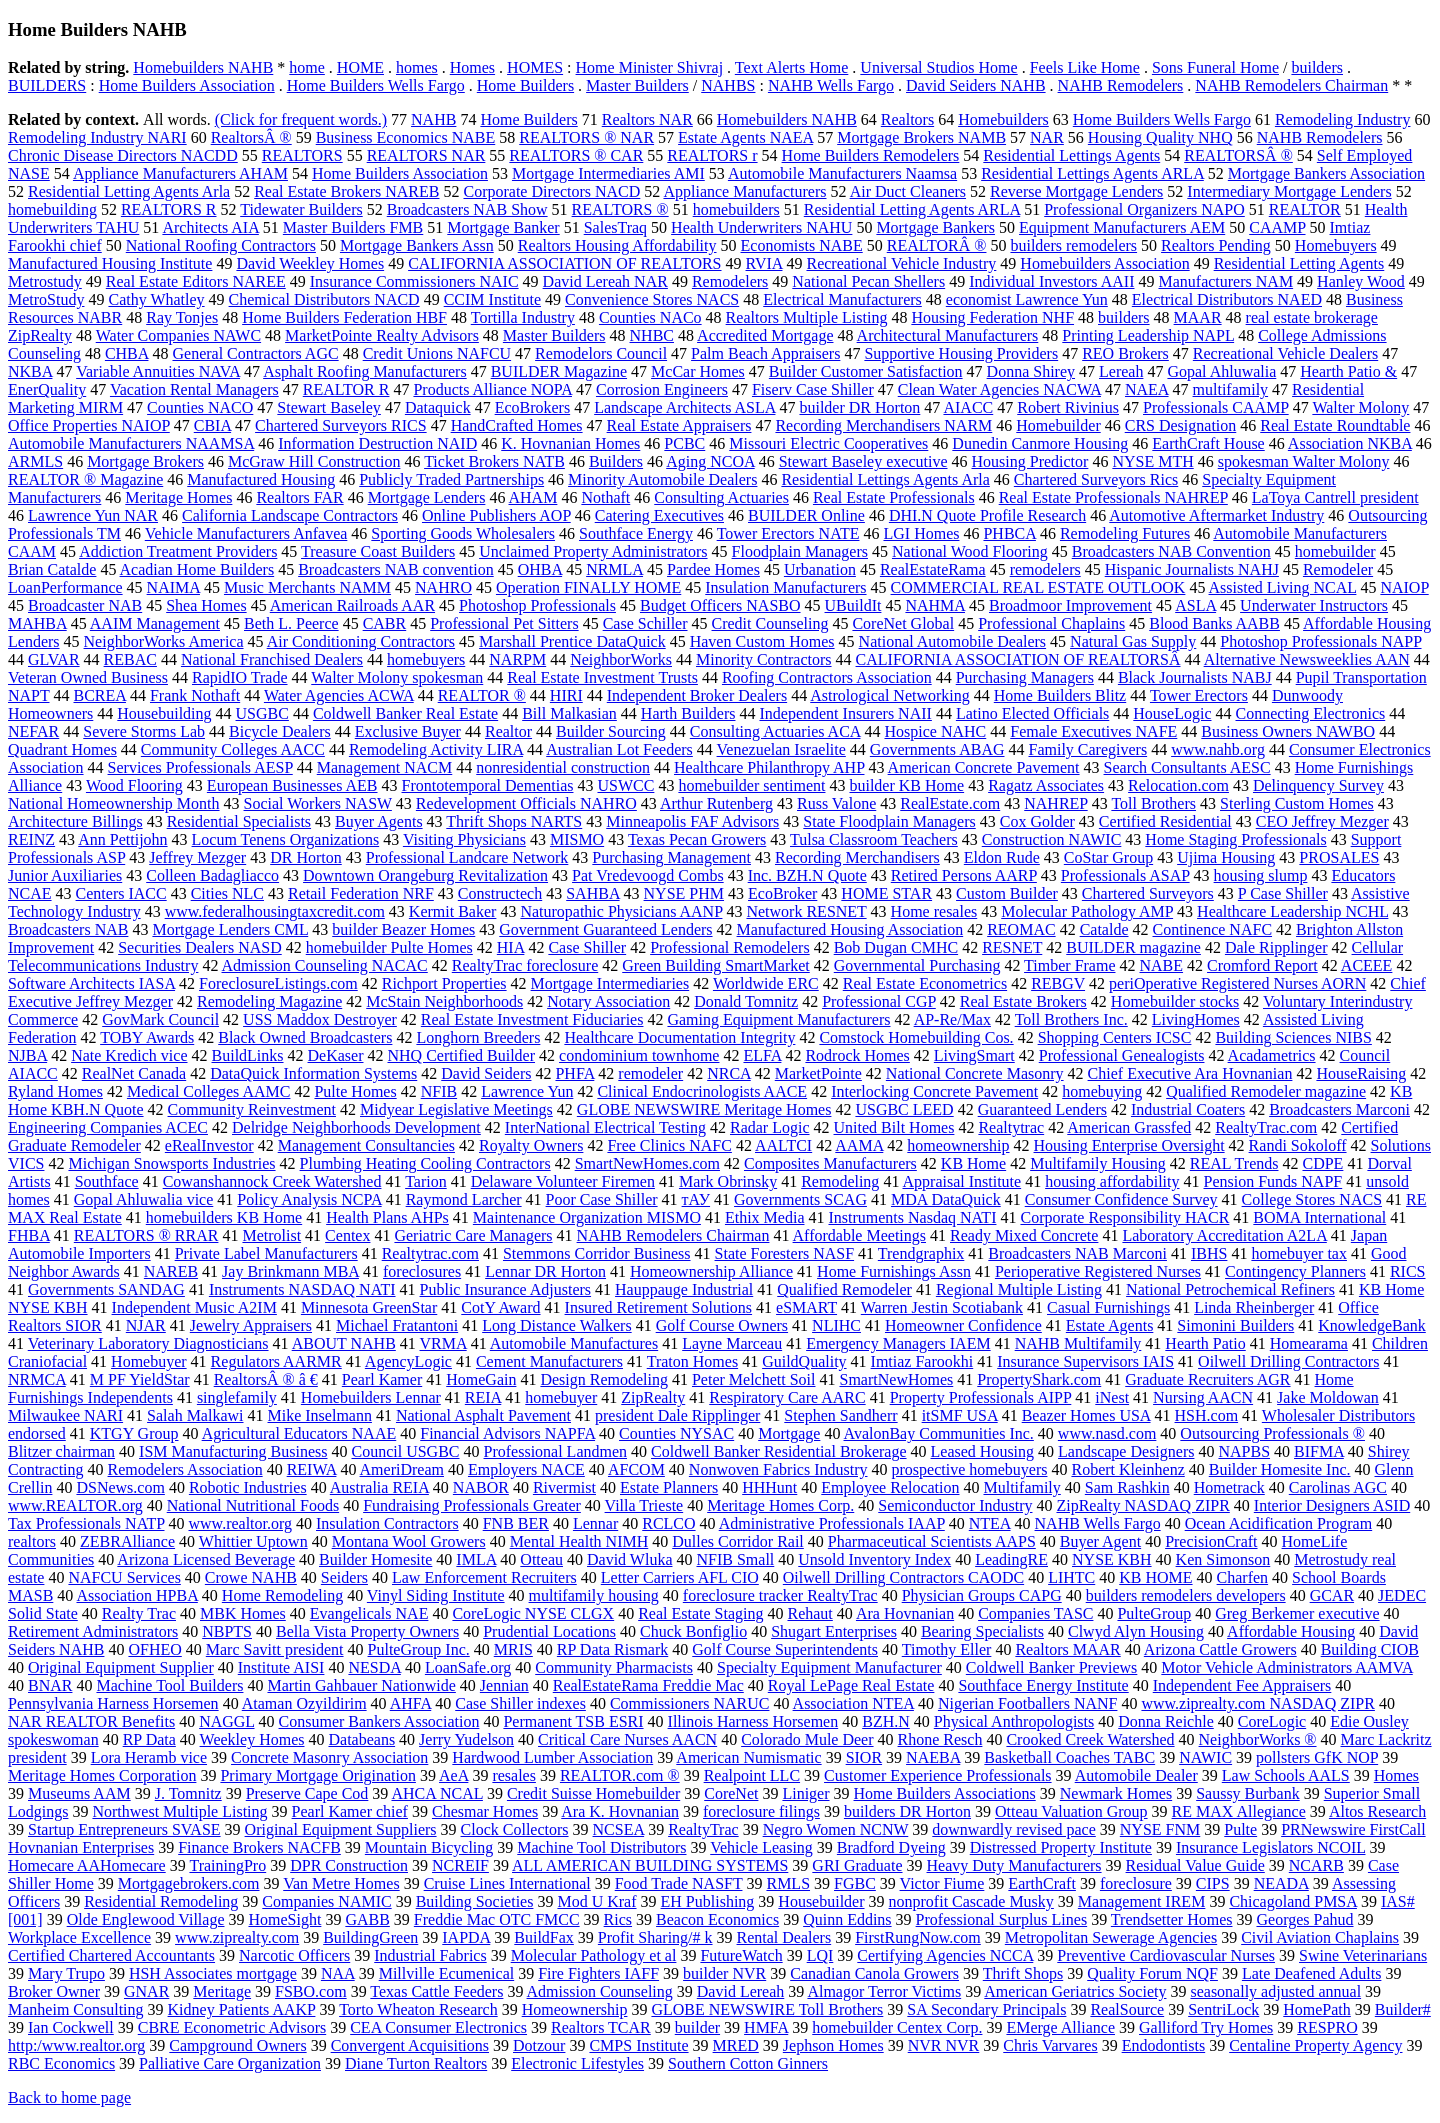  I want to click on CDPE, so click(1322, 1163).